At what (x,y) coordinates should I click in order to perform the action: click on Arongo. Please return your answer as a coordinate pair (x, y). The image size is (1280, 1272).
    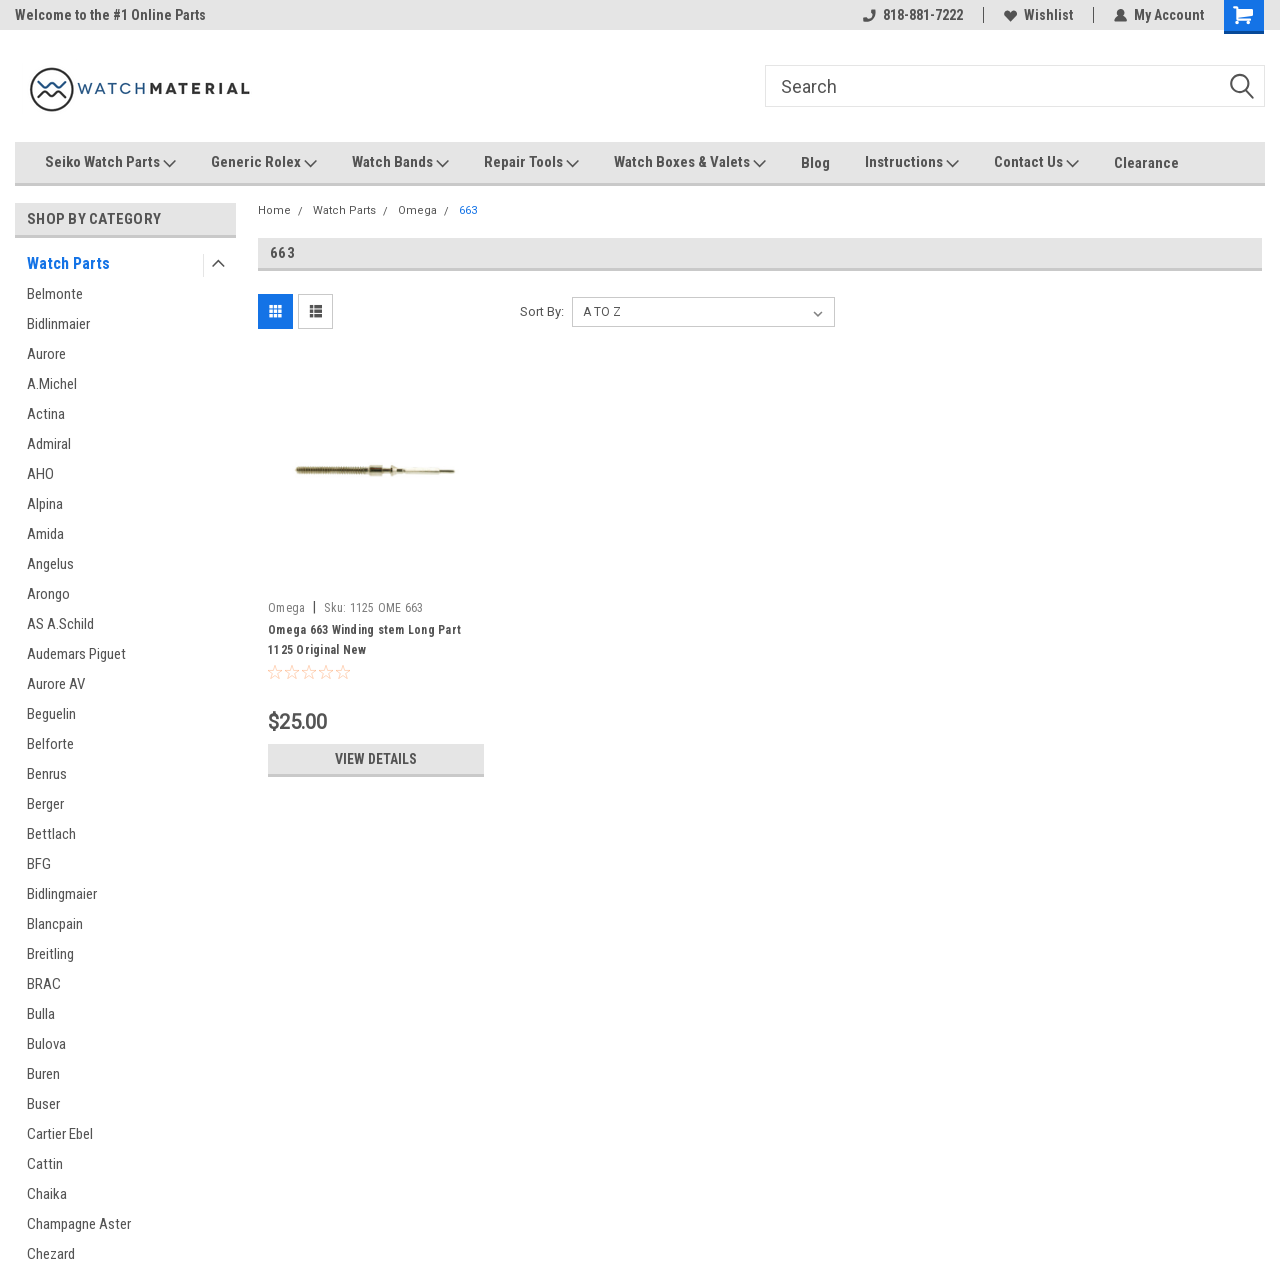
    Looking at the image, I should click on (48, 594).